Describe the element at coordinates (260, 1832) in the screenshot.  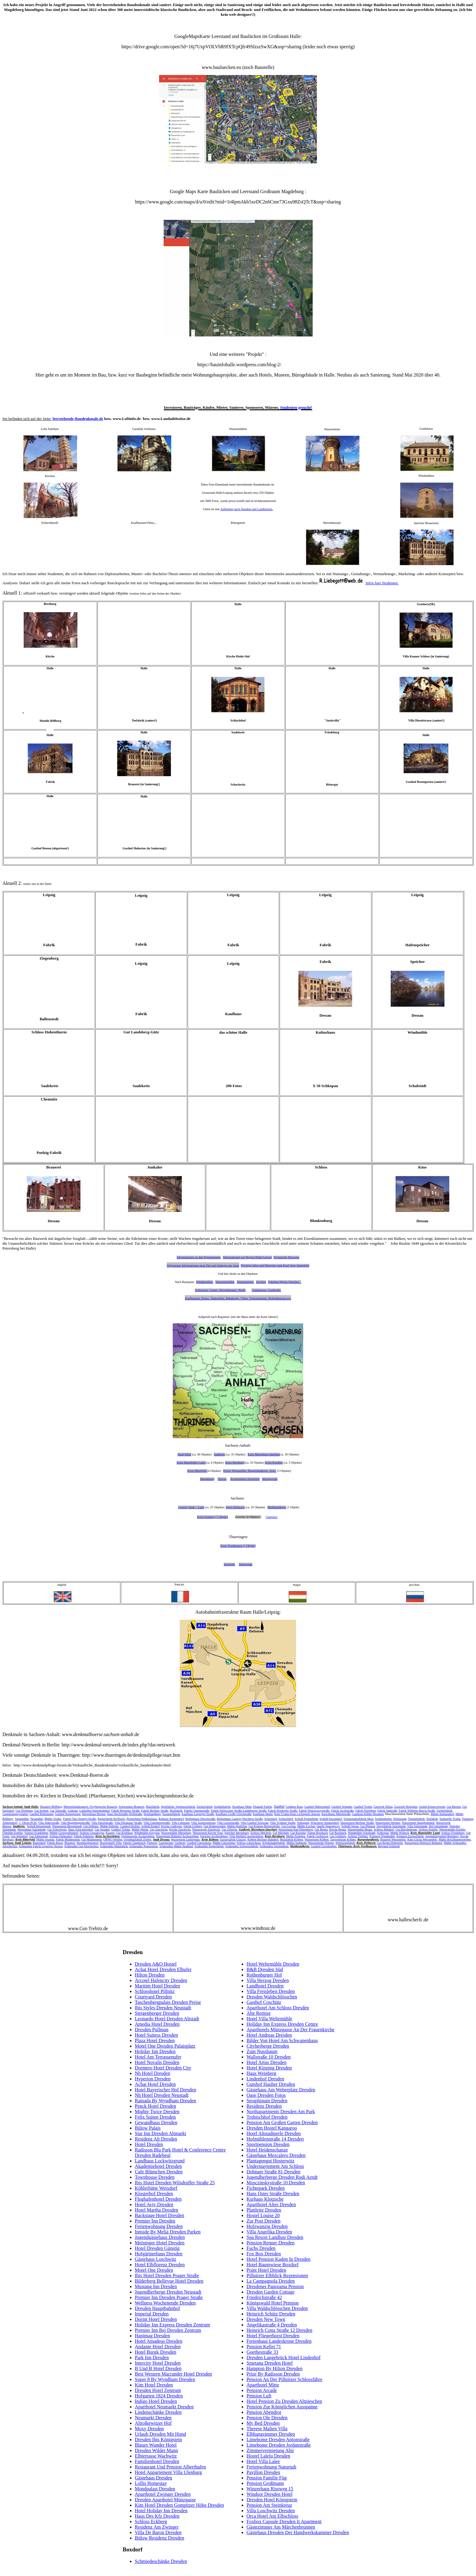
I see `Schloss Mücheln` at that location.